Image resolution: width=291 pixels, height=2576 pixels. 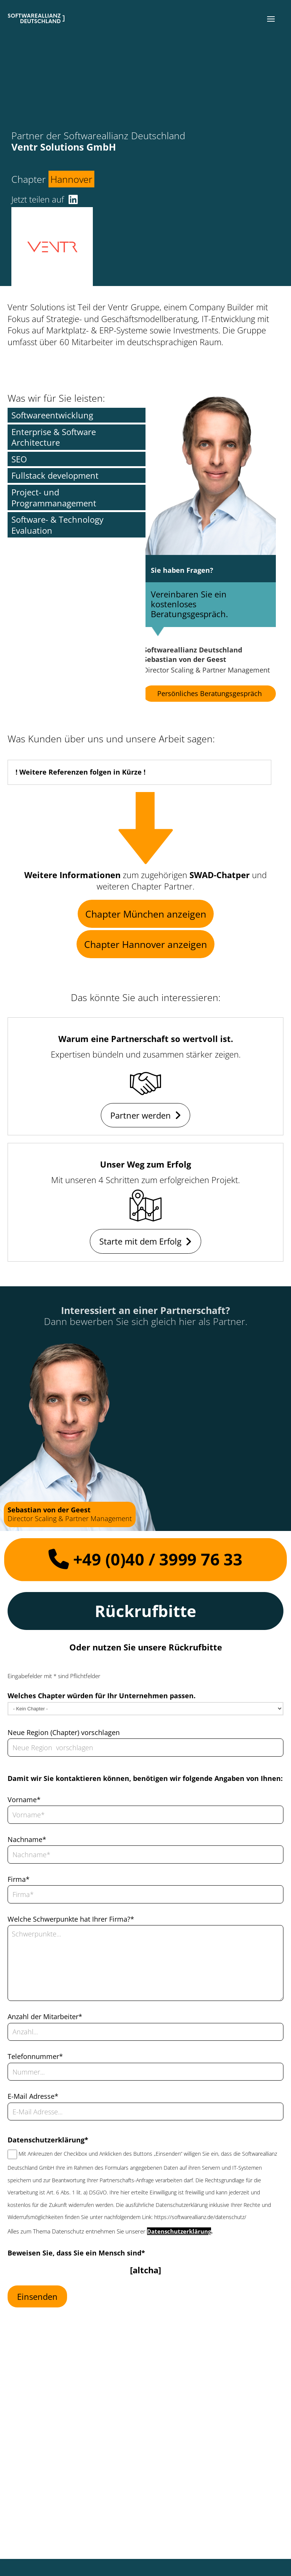 I want to click on Neue Region (Chapter) vorschlagen, so click(x=64, y=1732).